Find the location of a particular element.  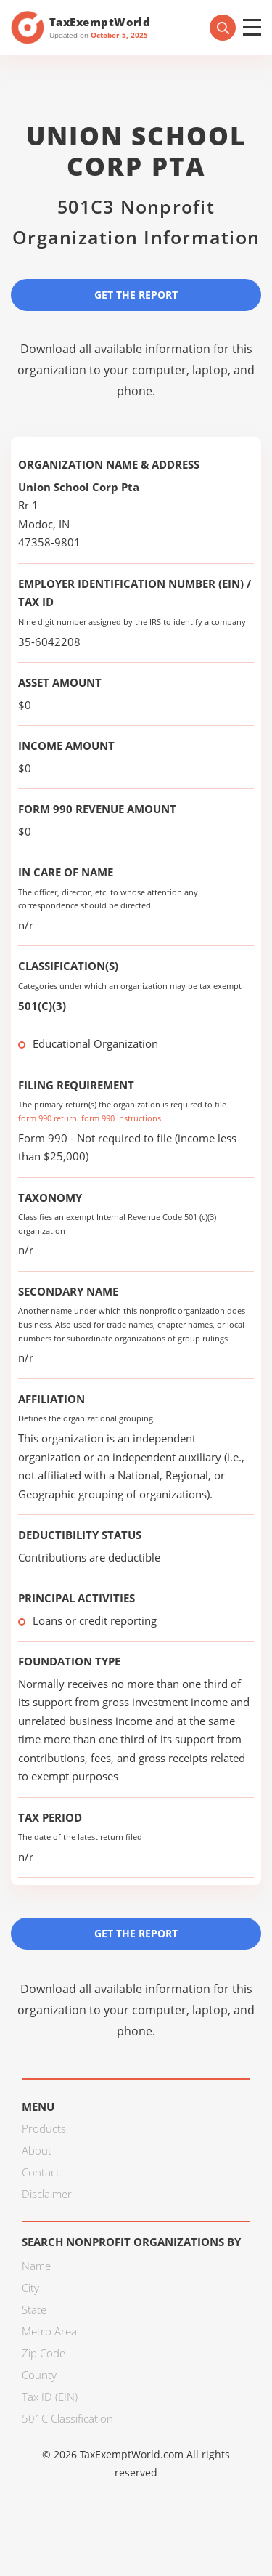

Products is located at coordinates (44, 2128).